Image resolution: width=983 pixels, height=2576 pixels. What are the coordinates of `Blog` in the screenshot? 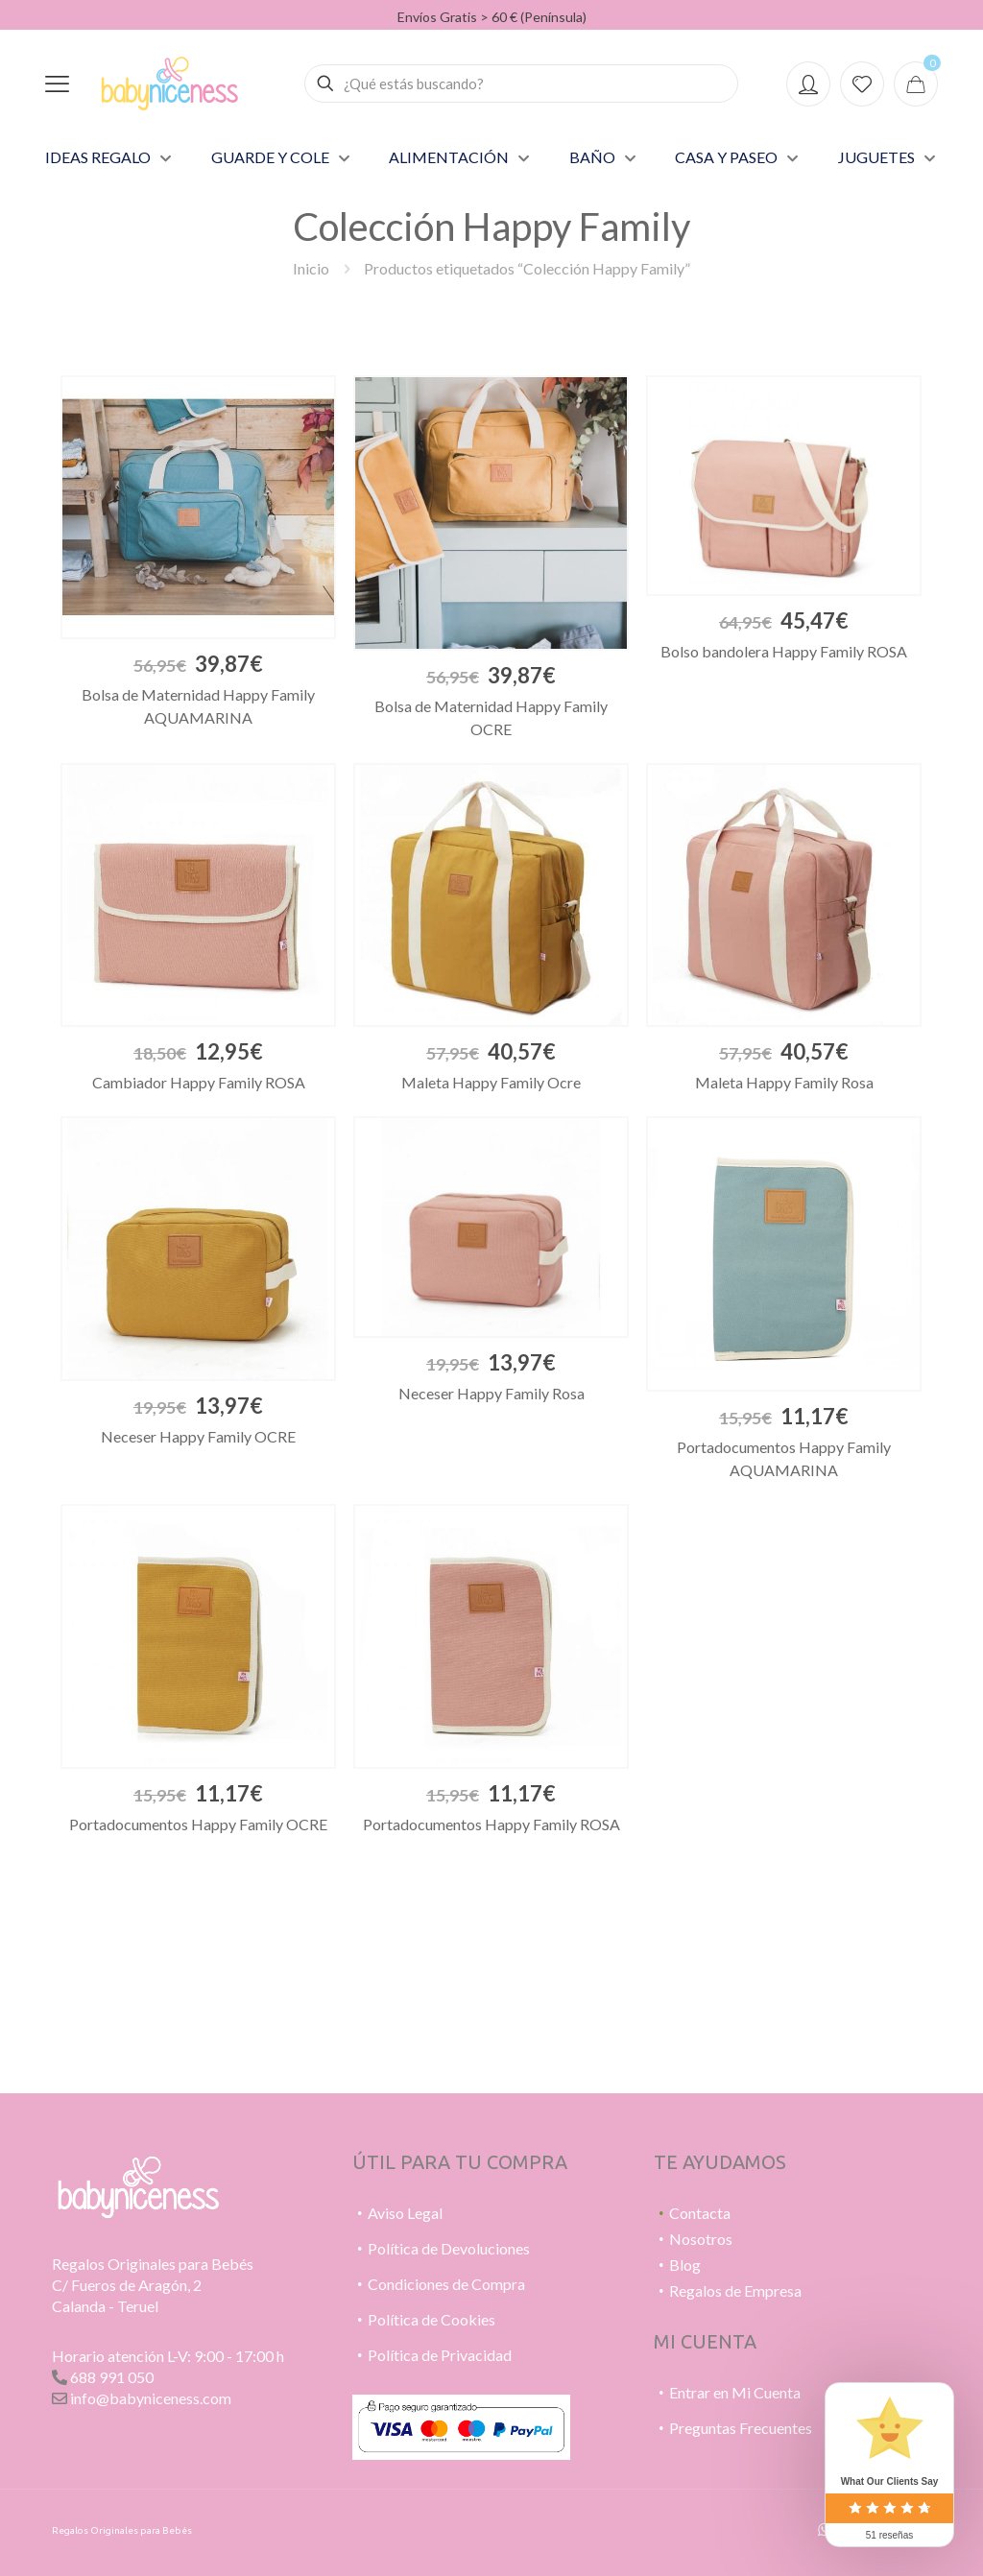 It's located at (685, 2264).